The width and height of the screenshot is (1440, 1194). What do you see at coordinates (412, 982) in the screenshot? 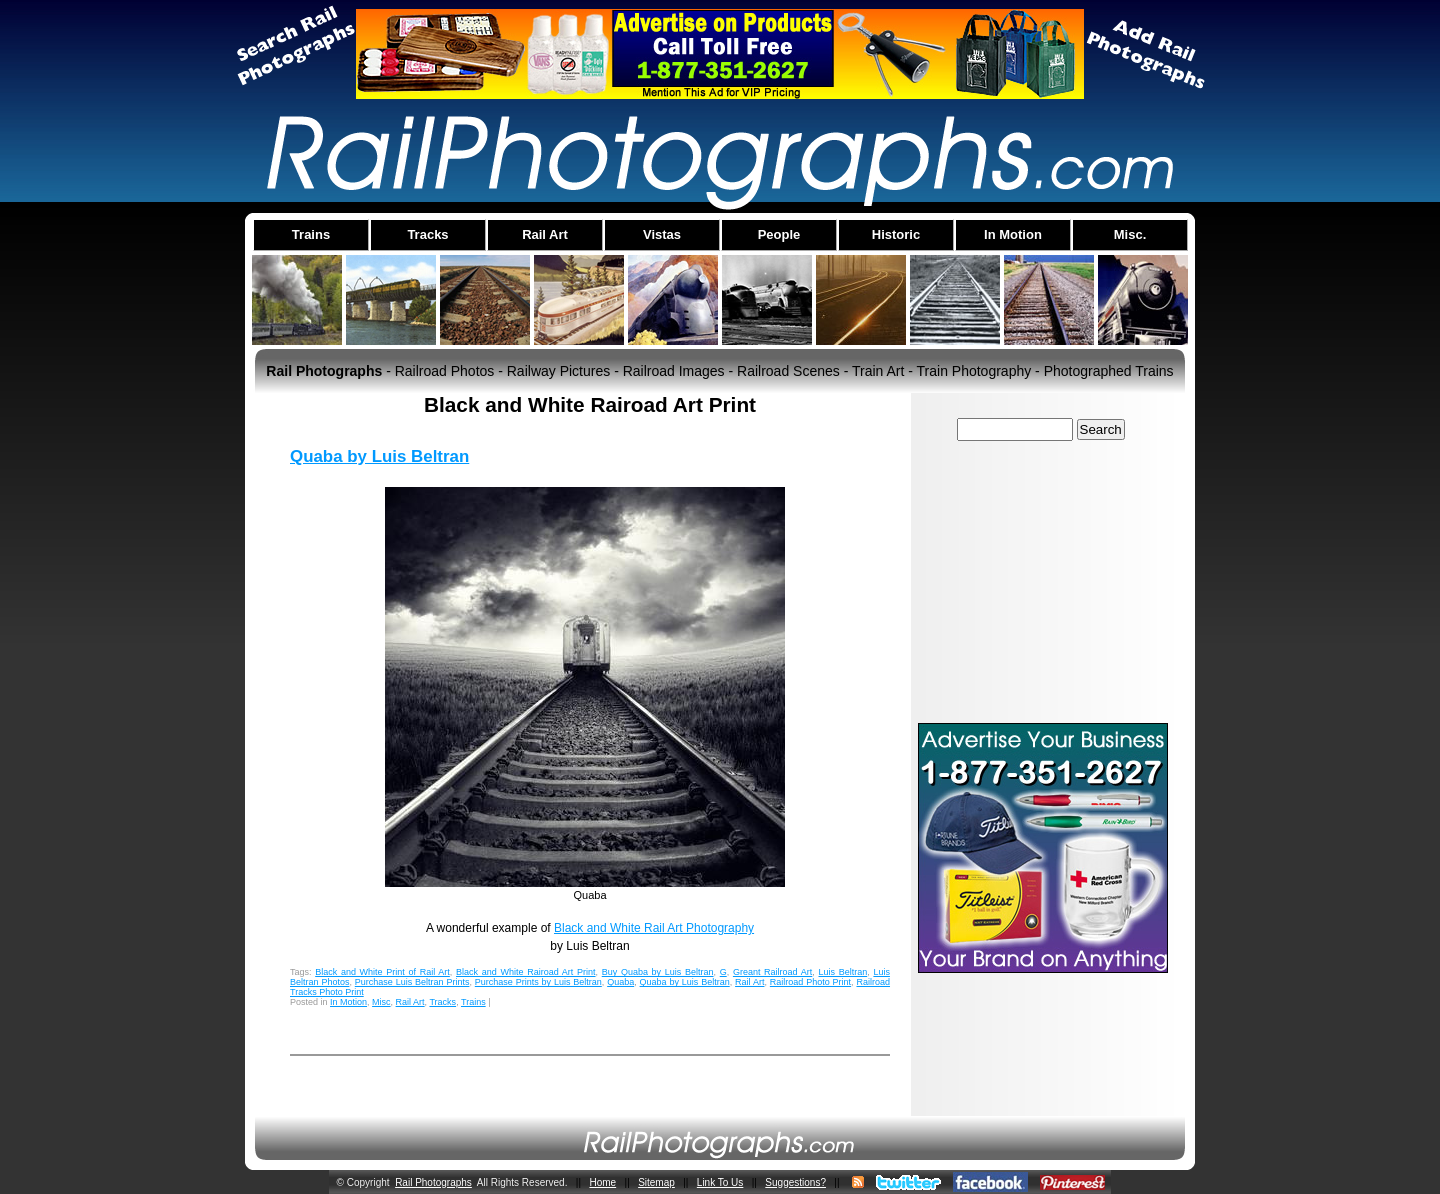
I see `Purchase Luis Beltran Prints` at bounding box center [412, 982].